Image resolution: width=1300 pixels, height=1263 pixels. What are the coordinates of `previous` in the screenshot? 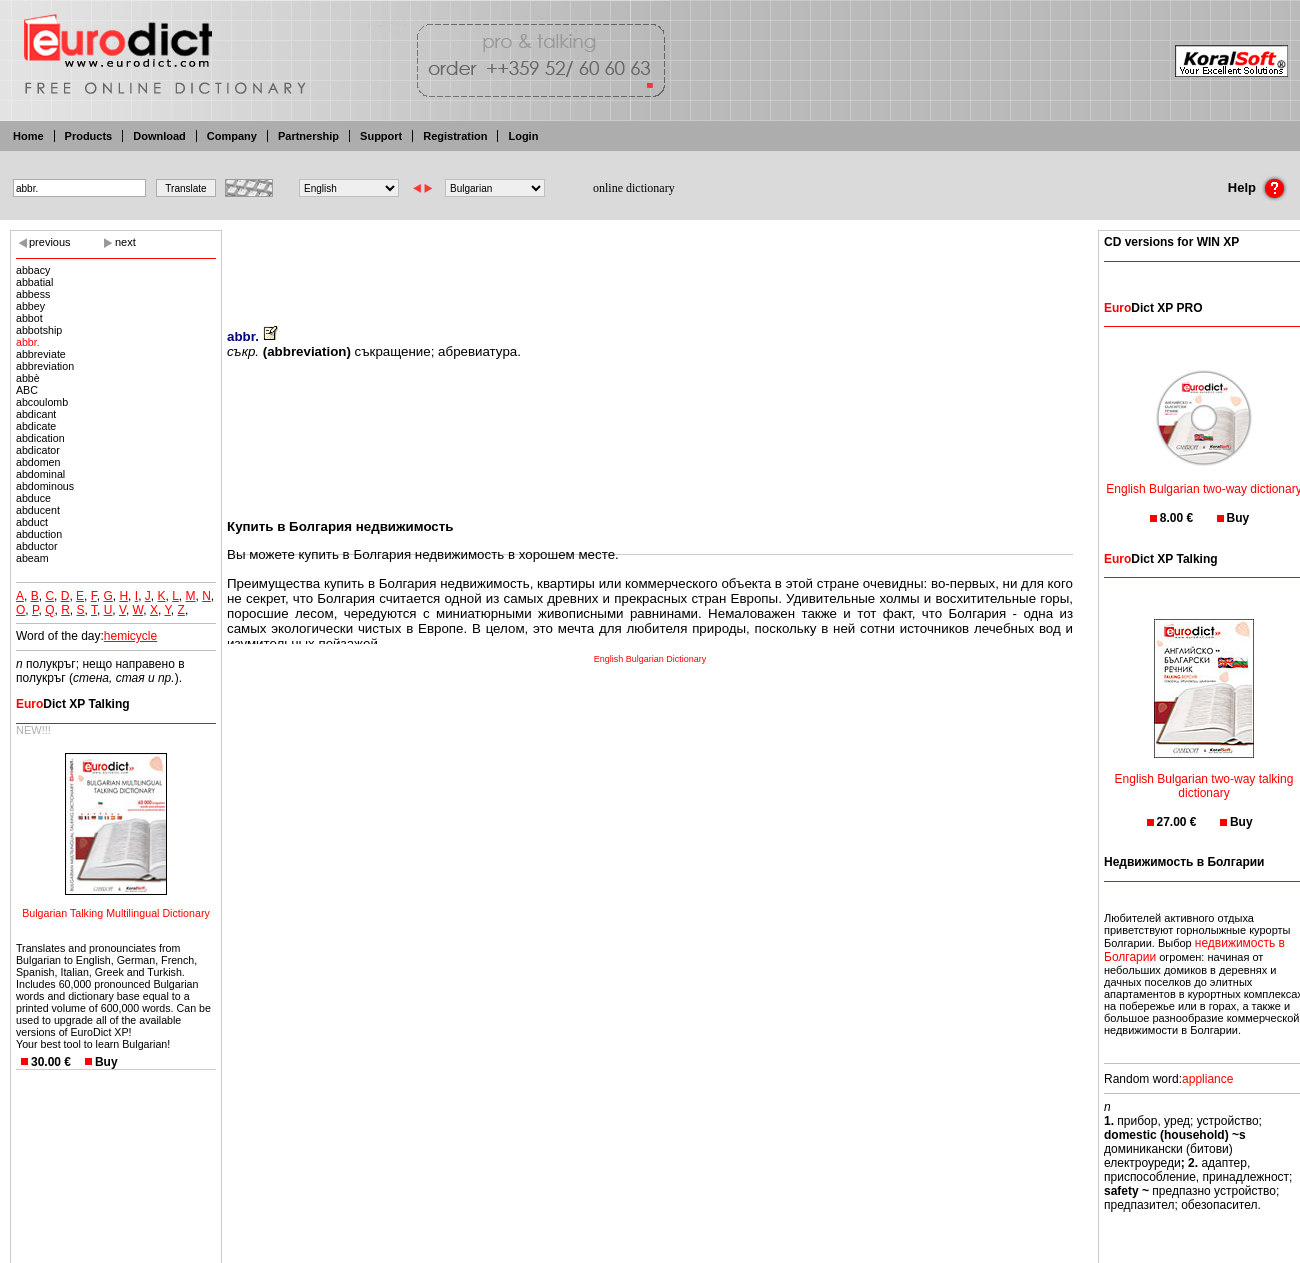 It's located at (50, 242).